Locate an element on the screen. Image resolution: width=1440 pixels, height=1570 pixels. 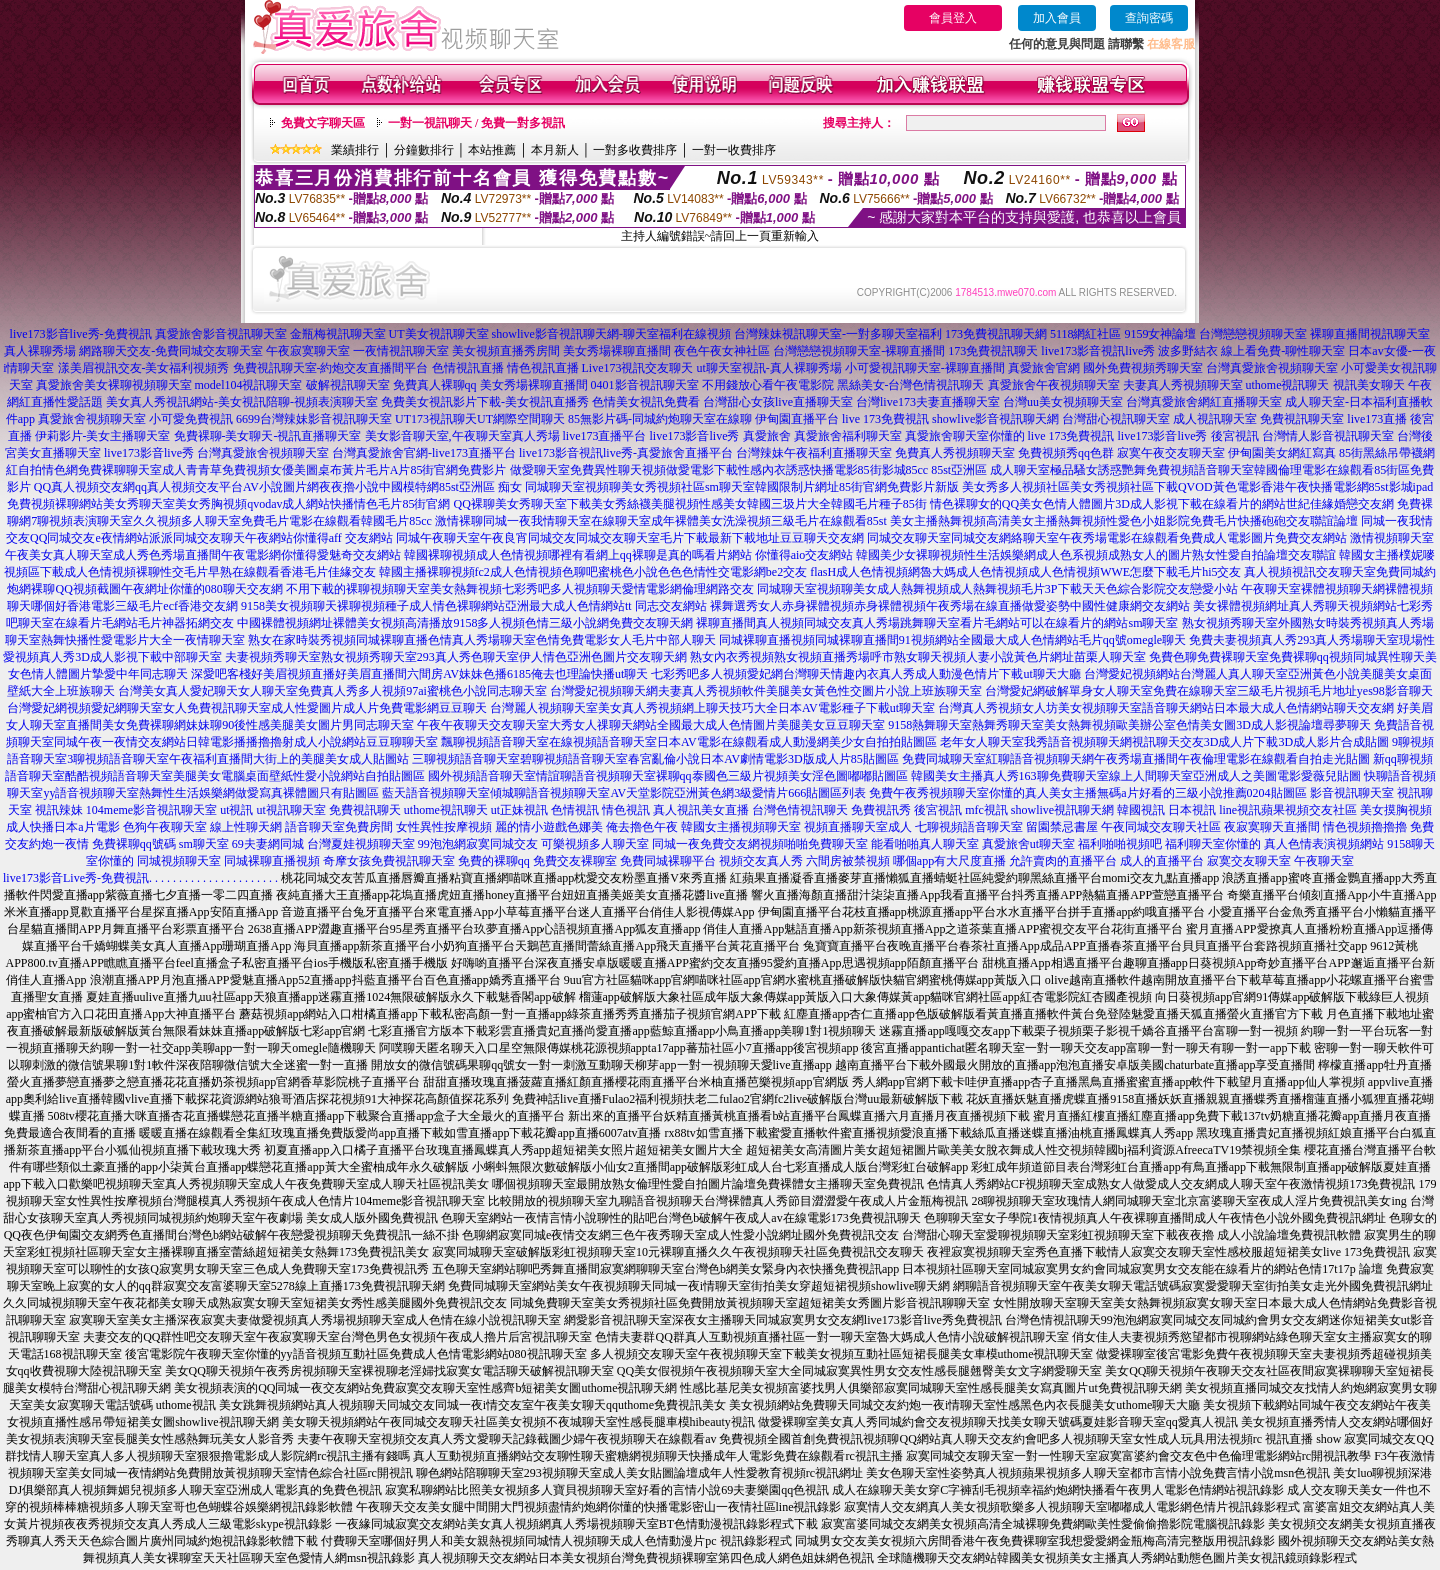
一對一視訊聊天 / 免費一對多視訊 is located at coordinates (476, 123).